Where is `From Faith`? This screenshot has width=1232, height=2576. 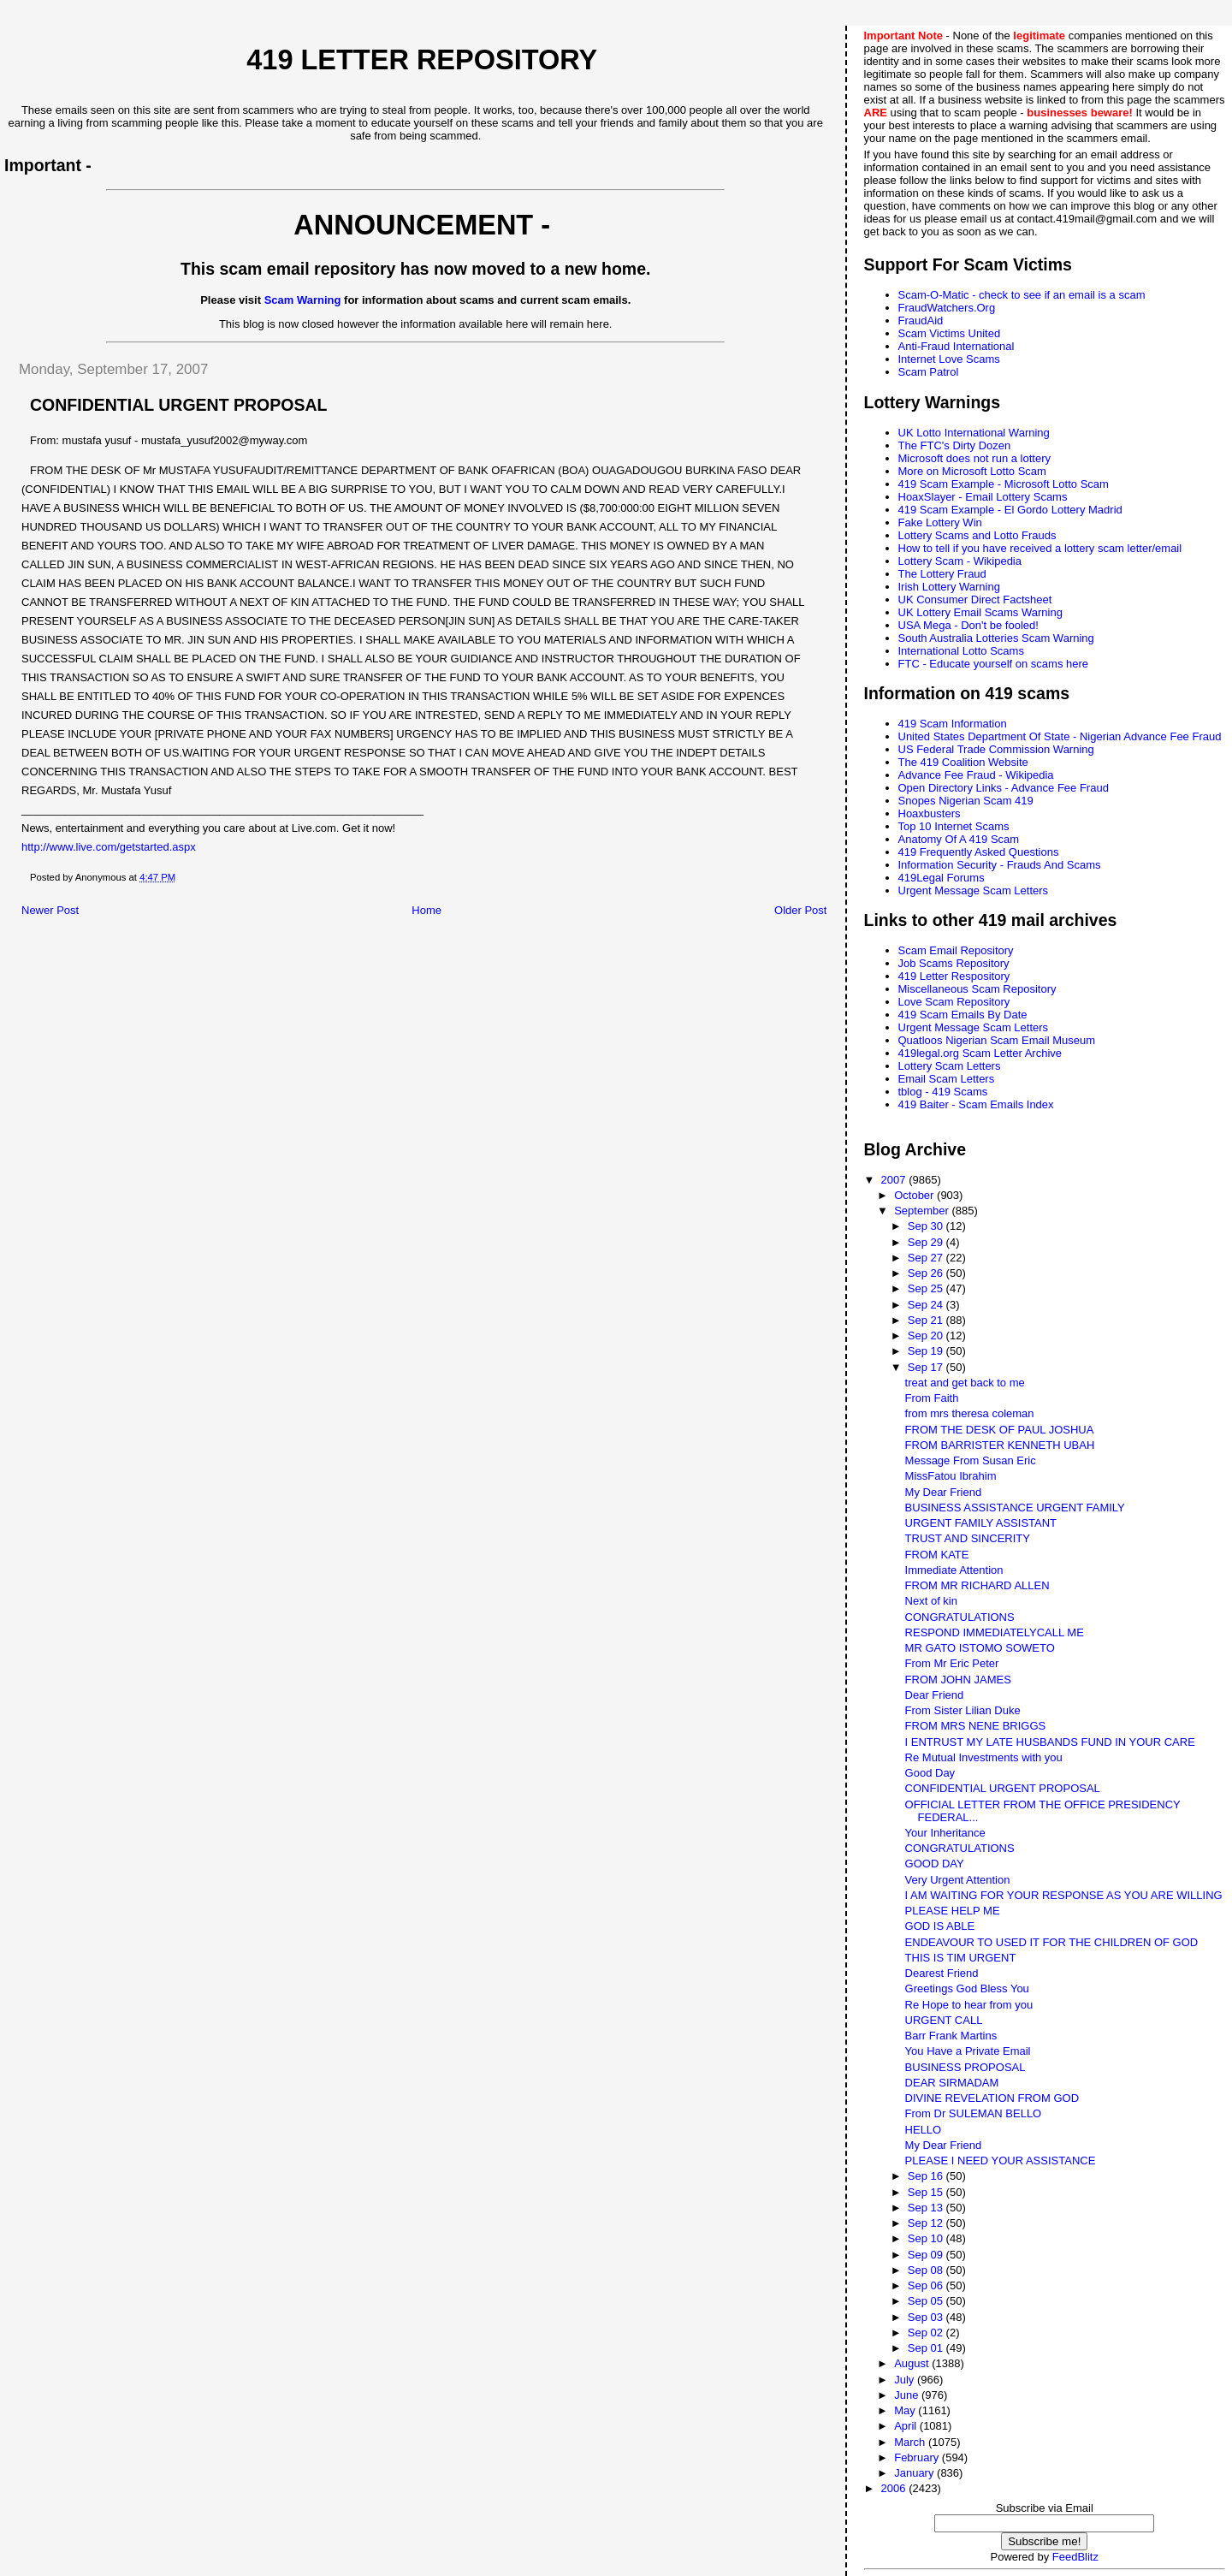
From Faith is located at coordinates (932, 1398).